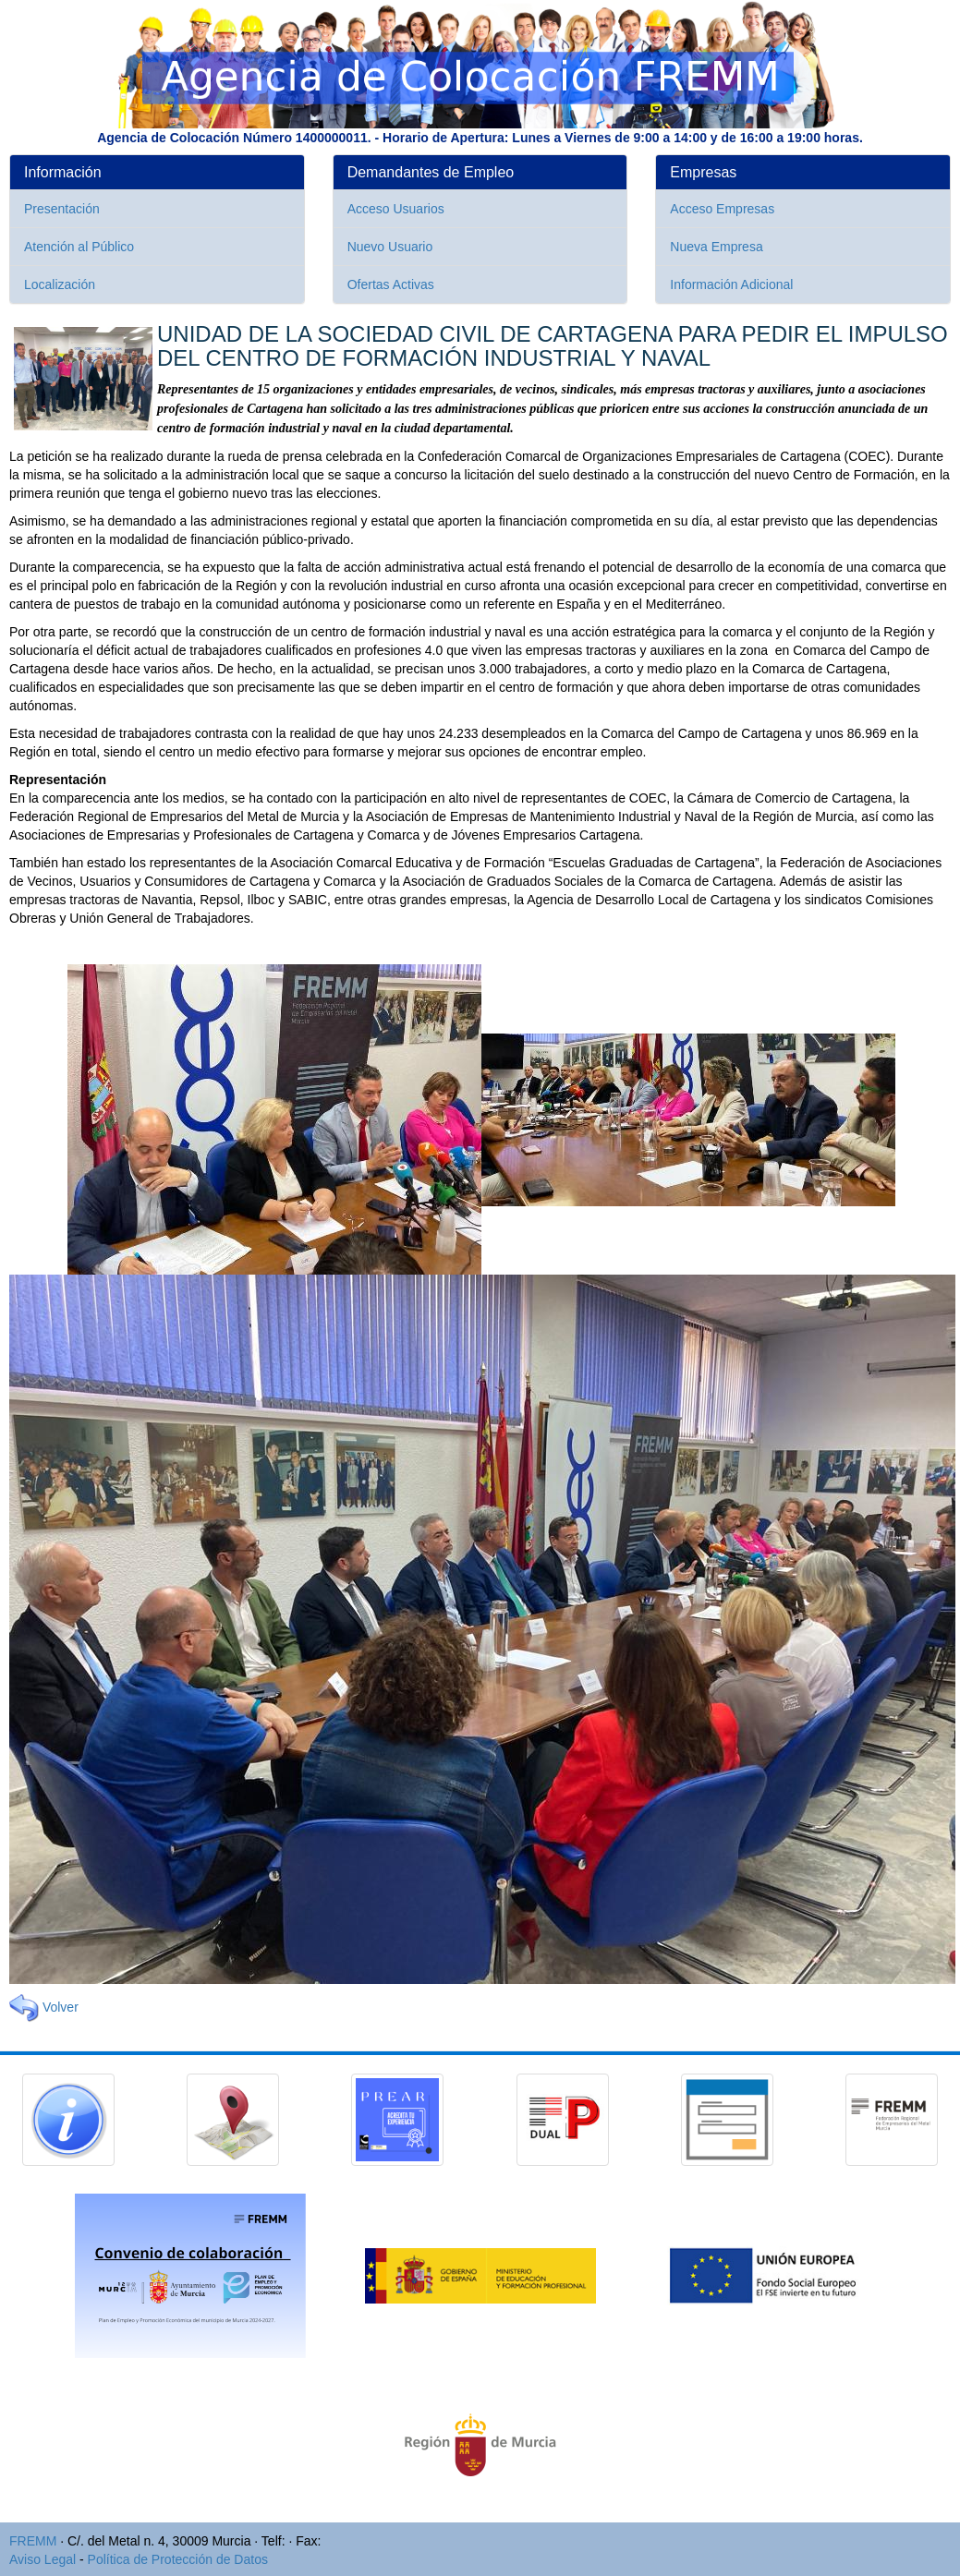 This screenshot has height=2576, width=960. Describe the element at coordinates (716, 246) in the screenshot. I see `Nueva Empresa` at that location.